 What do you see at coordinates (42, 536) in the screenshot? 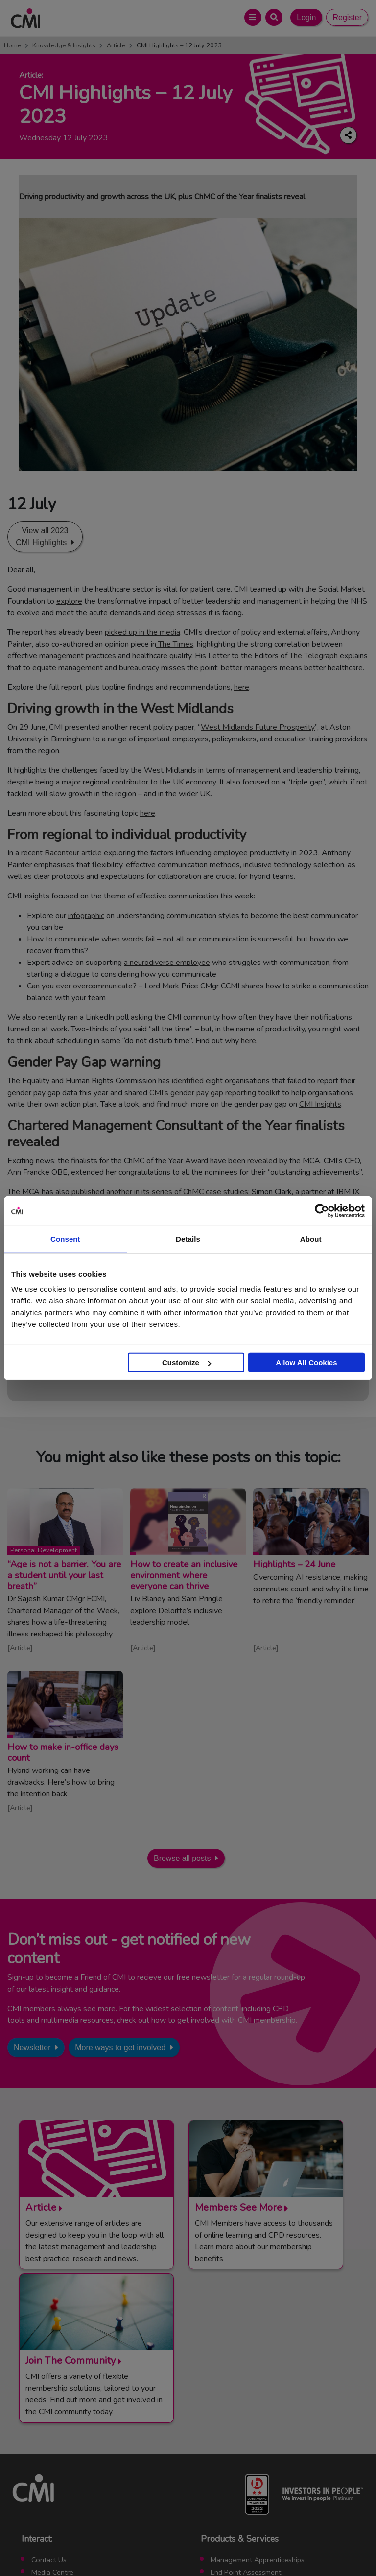
I see `View all 2023 CMI Highlights` at bounding box center [42, 536].